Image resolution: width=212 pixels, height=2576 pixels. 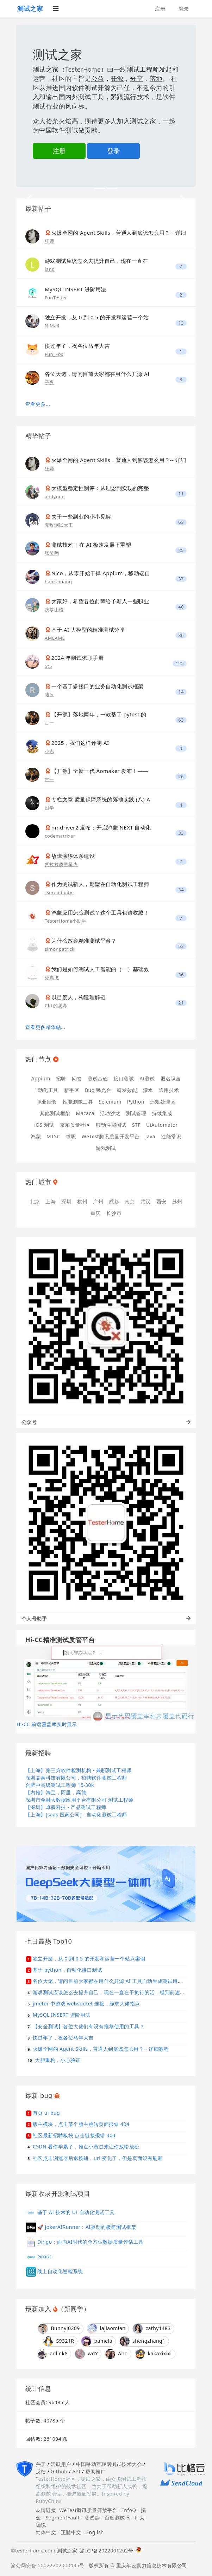 What do you see at coordinates (98, 1078) in the screenshot?
I see `测试基础` at bounding box center [98, 1078].